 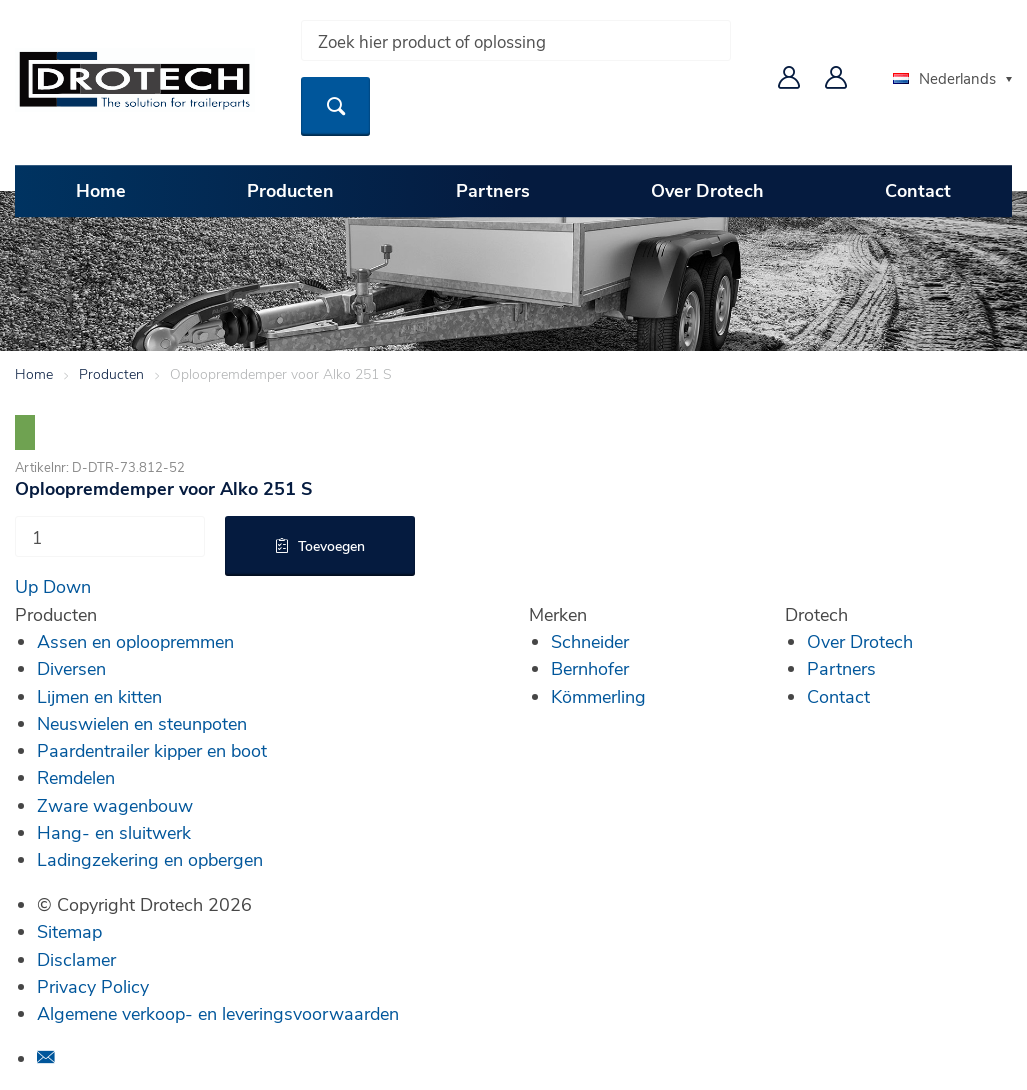 I want to click on Up, so click(x=26, y=586).